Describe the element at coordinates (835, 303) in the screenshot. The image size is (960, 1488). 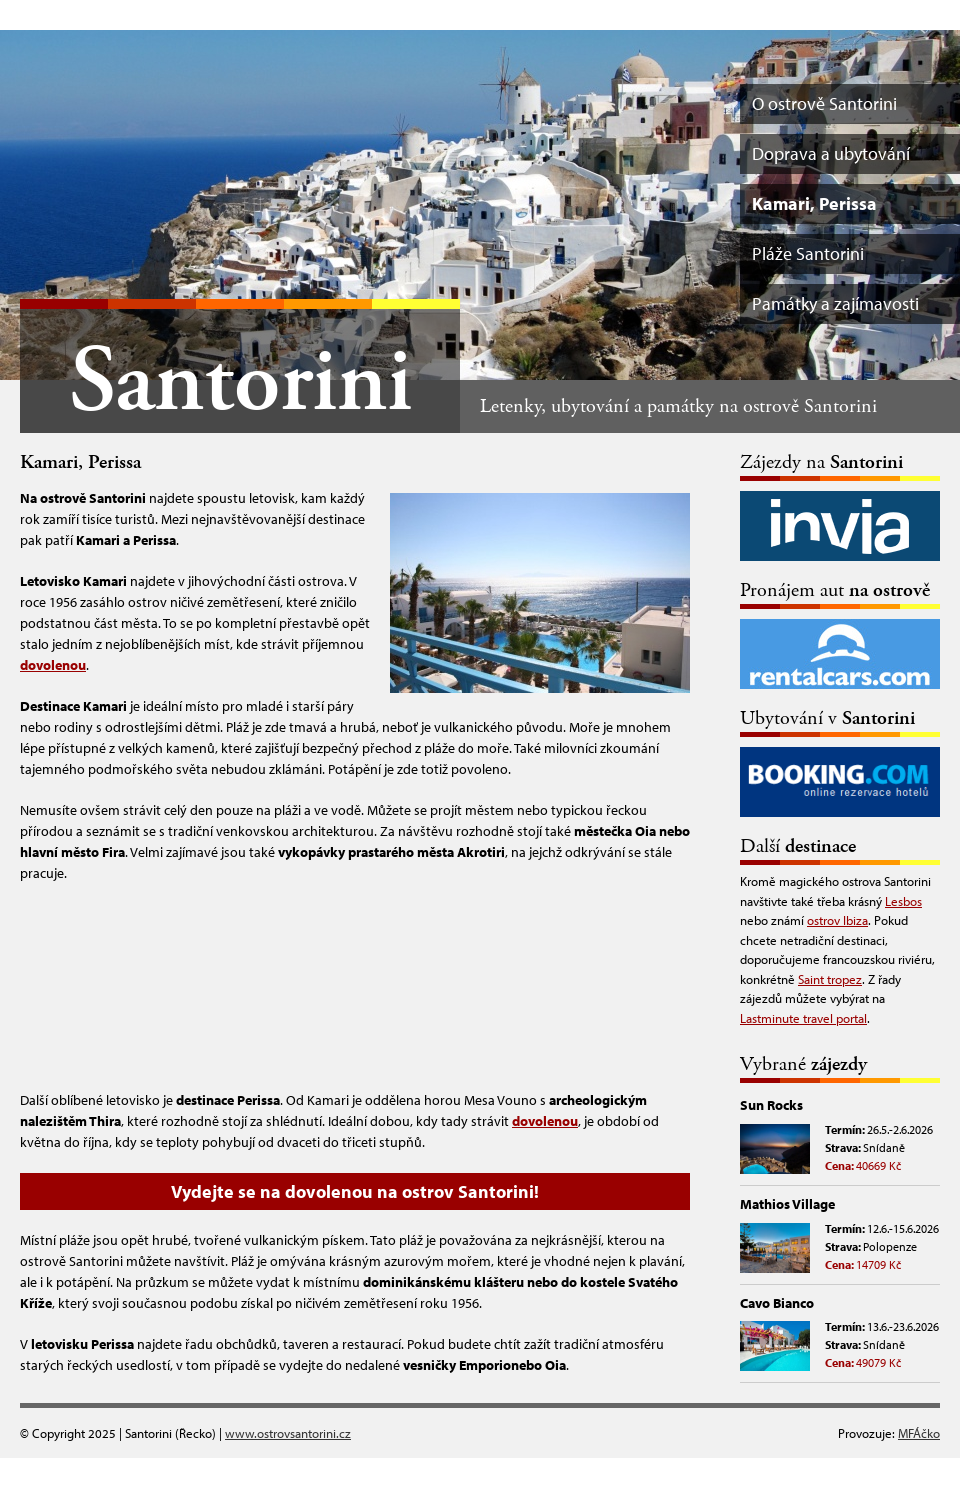
I see `Památky a zajímavosti` at that location.